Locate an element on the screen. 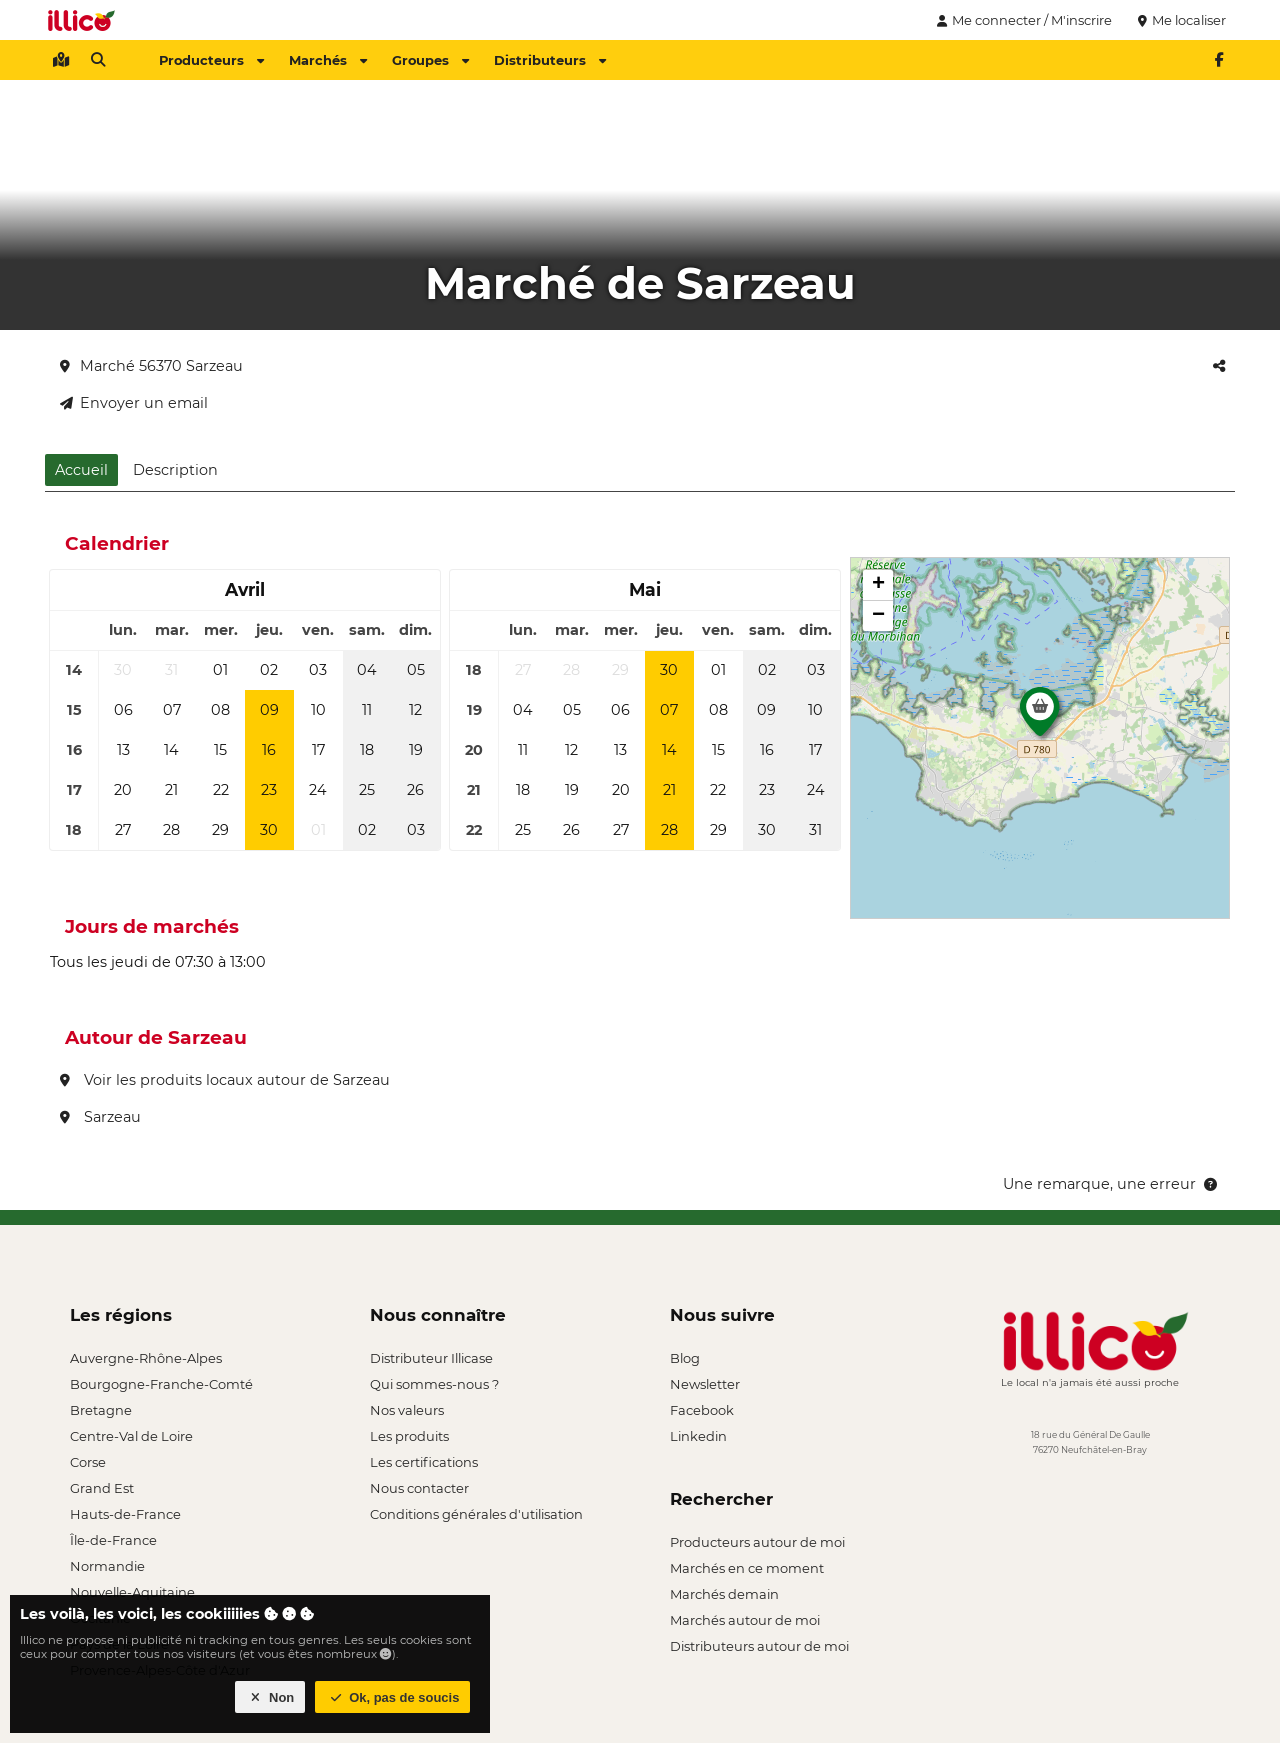 The height and width of the screenshot is (1743, 1280). Distributeurs is located at coordinates (550, 60).